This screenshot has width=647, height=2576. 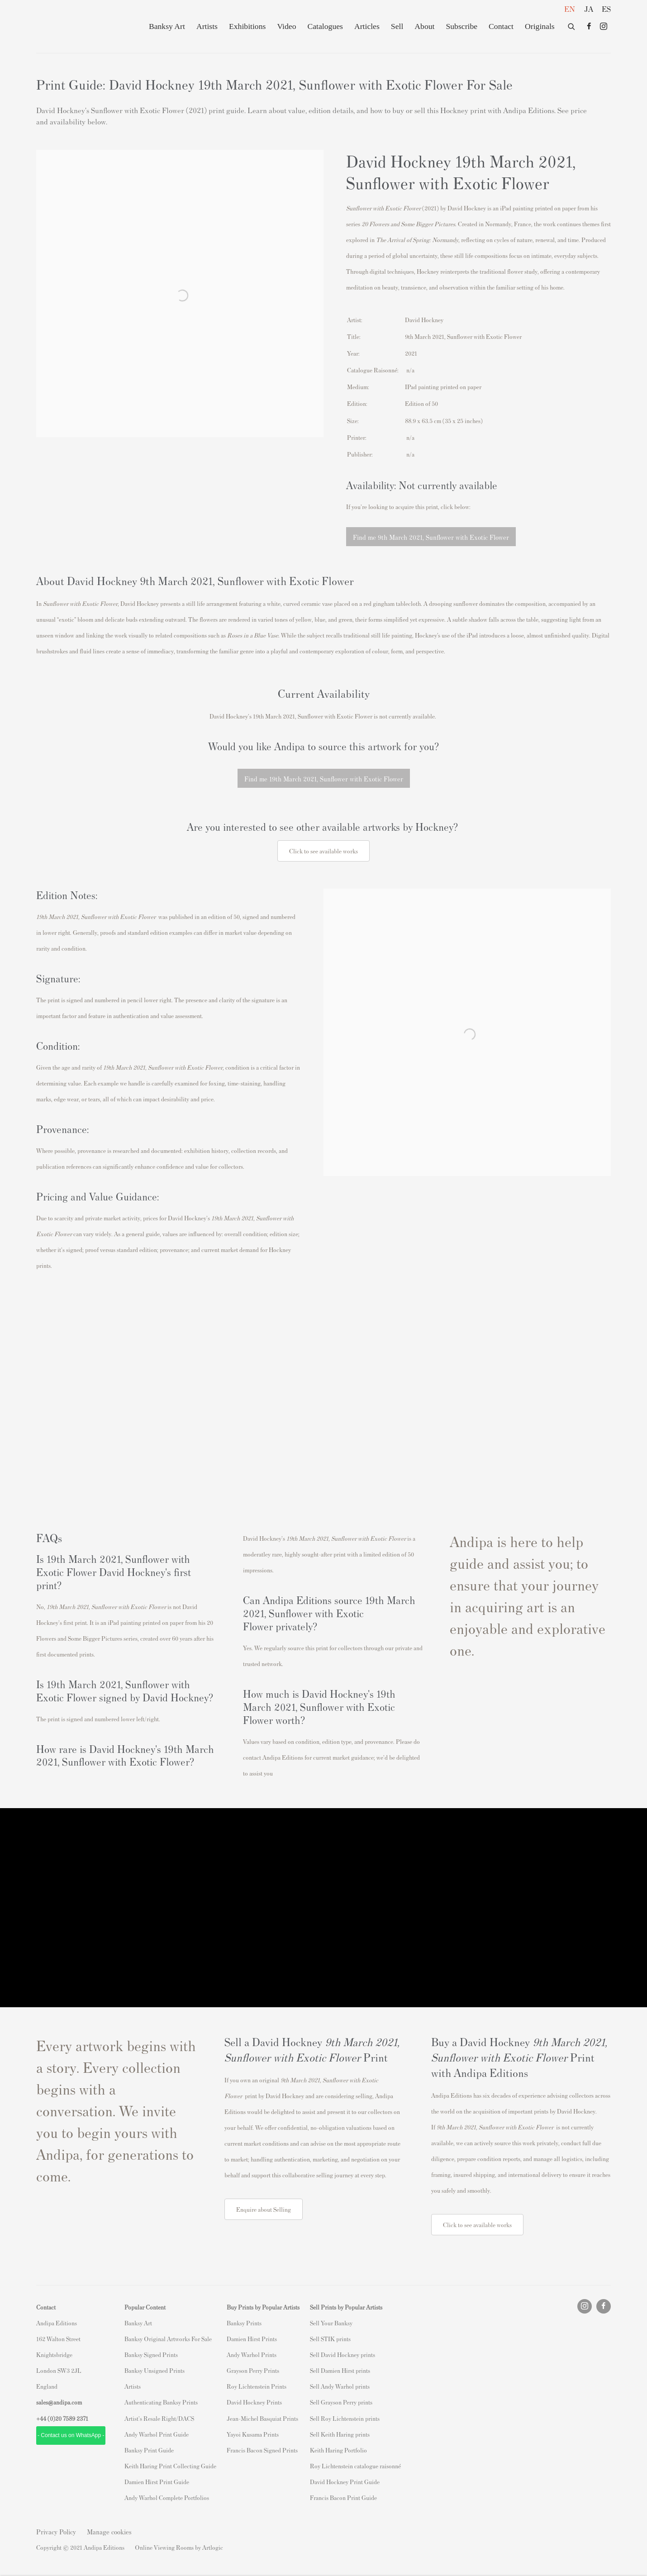 What do you see at coordinates (323, 1394) in the screenshot?
I see `[(Link goes to a different website and opens in a new window).]` at bounding box center [323, 1394].